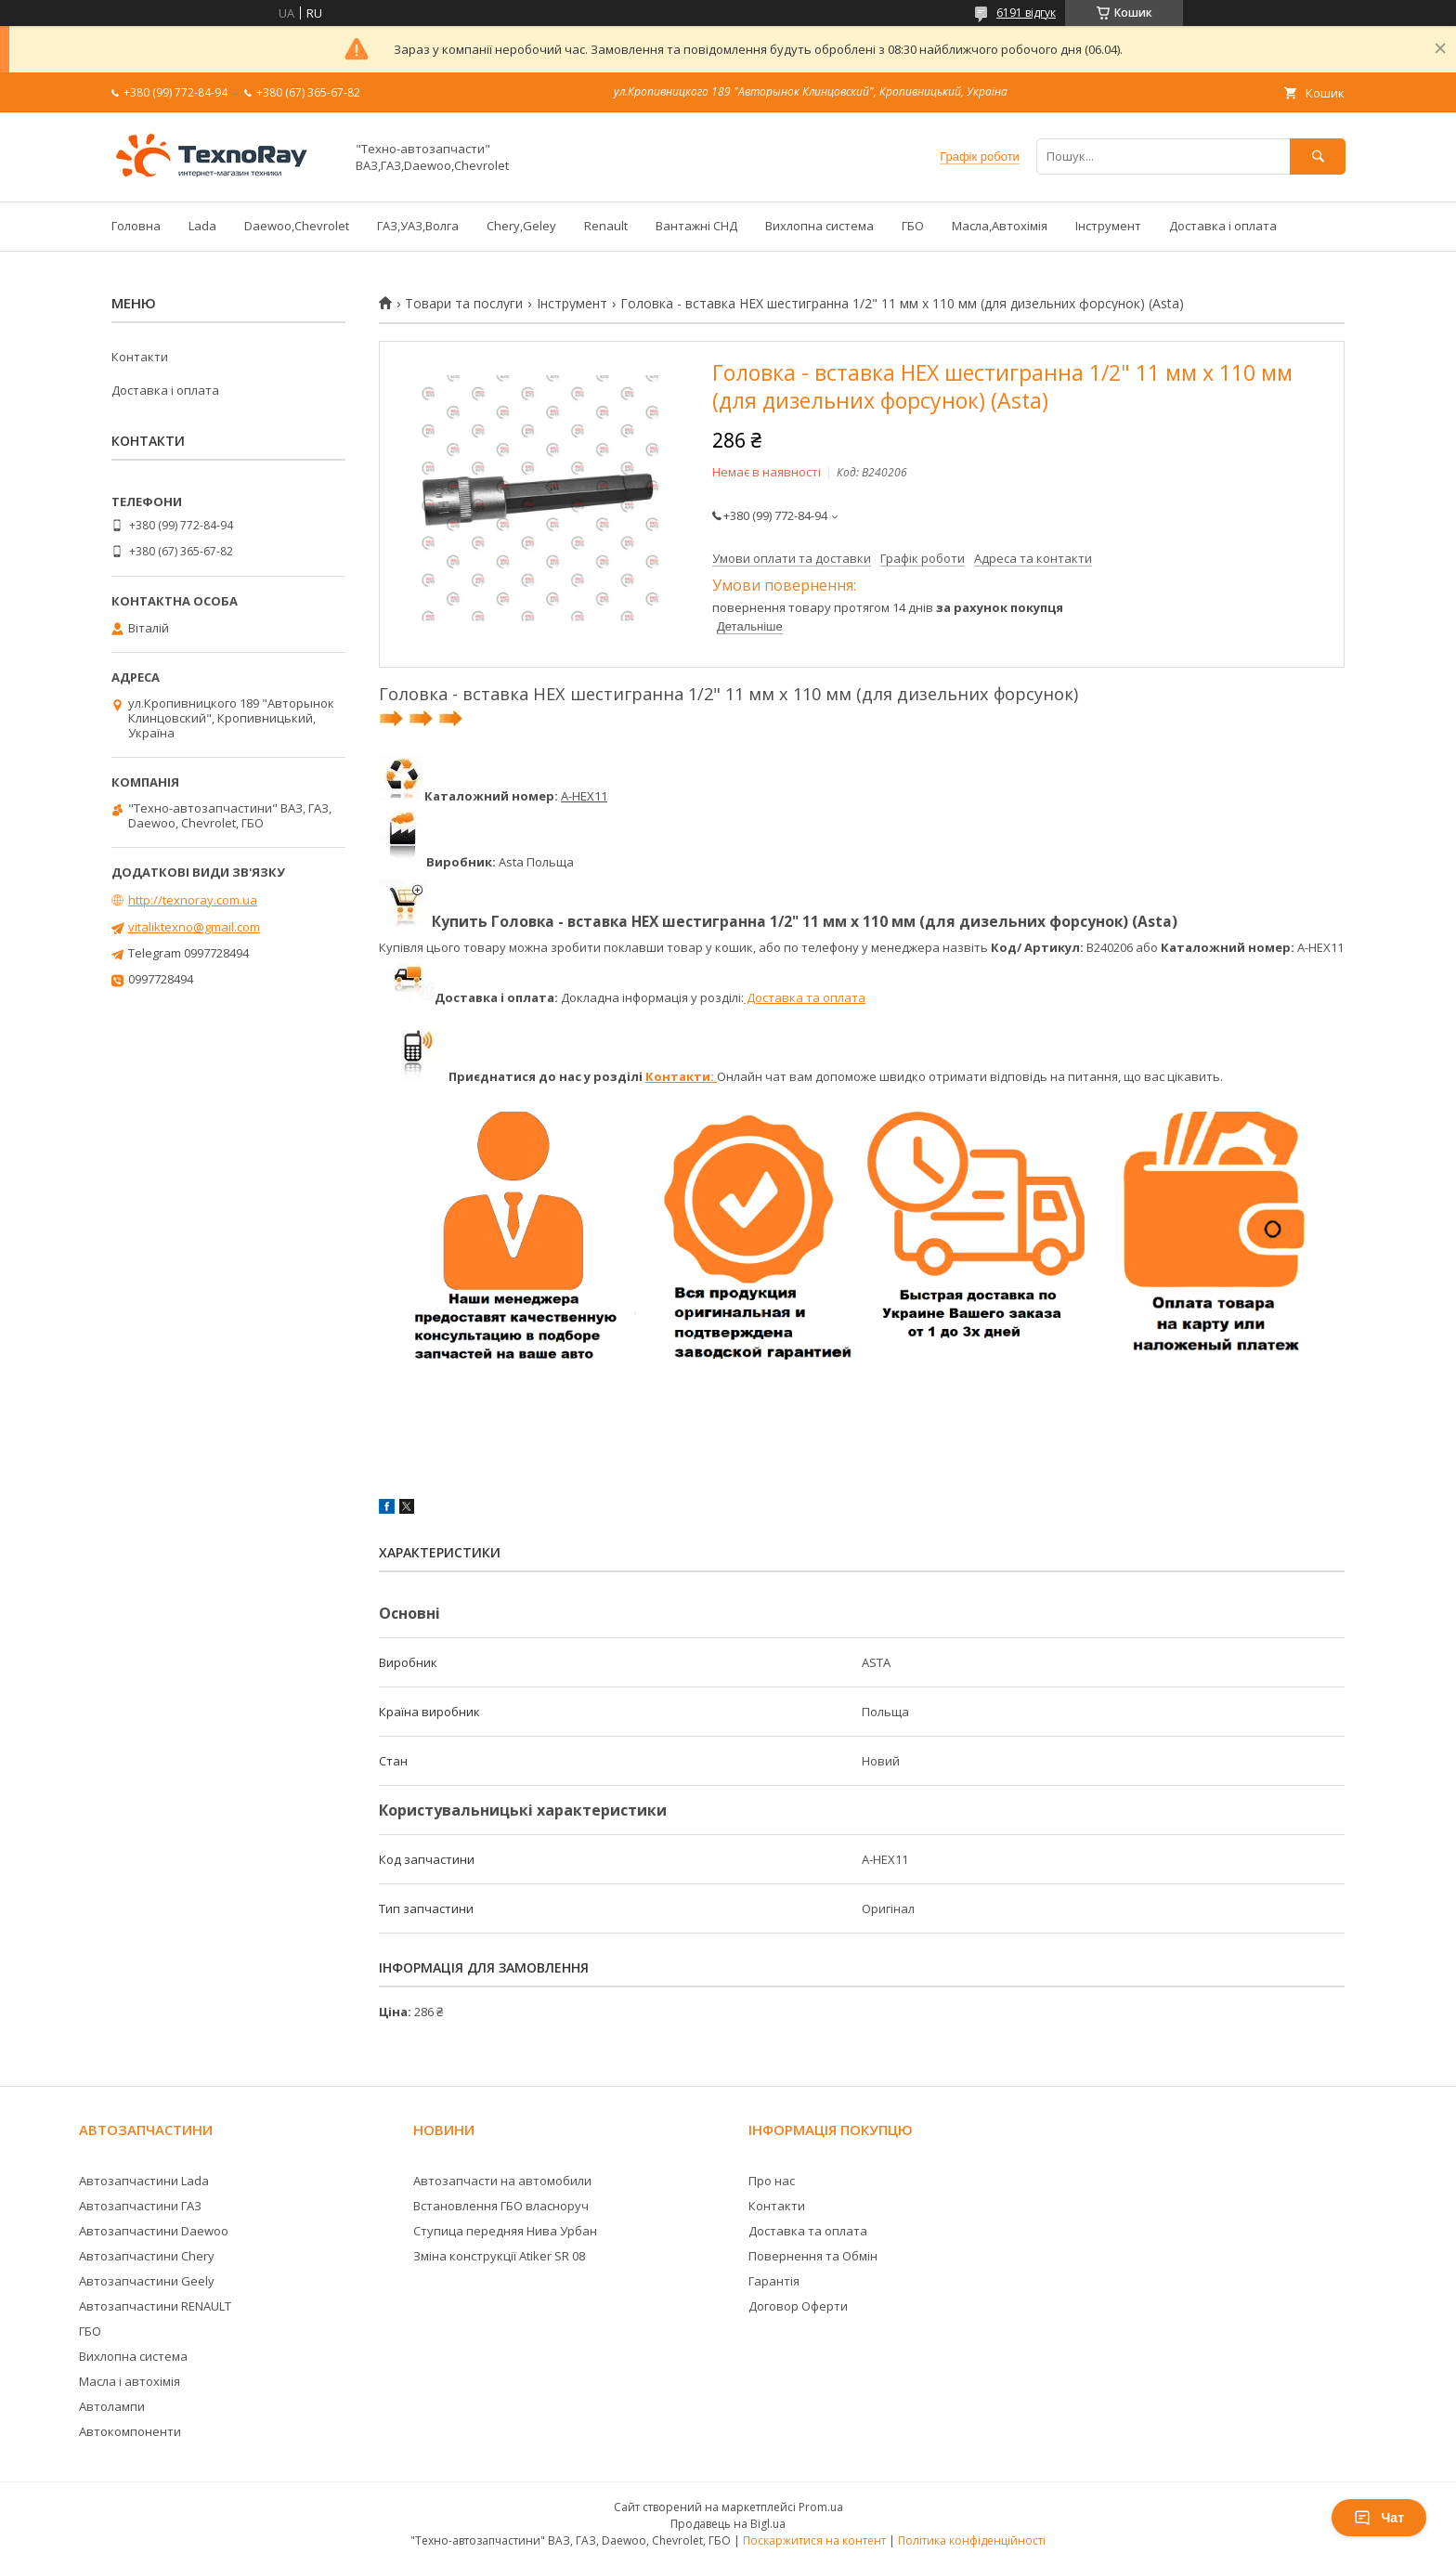 The width and height of the screenshot is (1456, 2566). I want to click on Головна, so click(136, 225).